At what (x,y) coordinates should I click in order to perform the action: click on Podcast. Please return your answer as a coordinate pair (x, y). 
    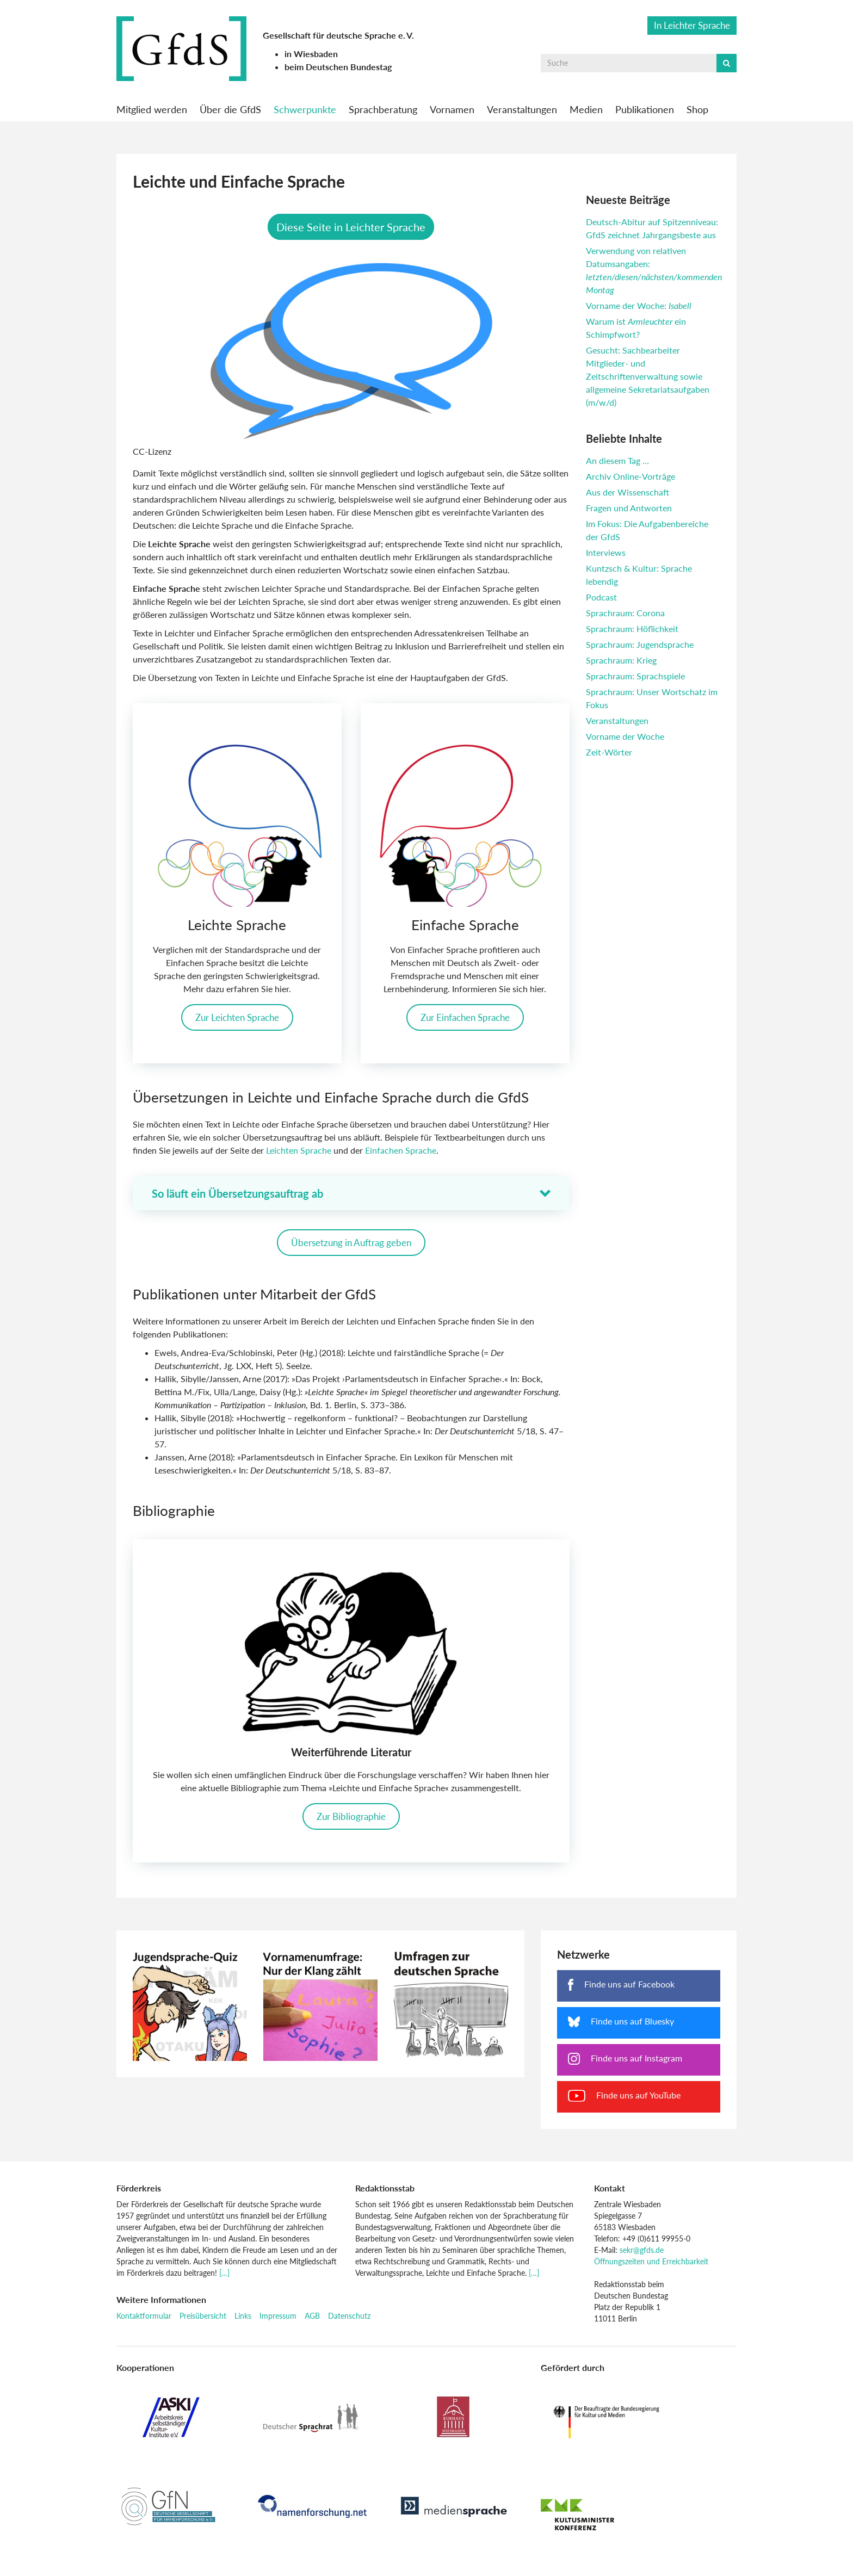
    Looking at the image, I should click on (601, 597).